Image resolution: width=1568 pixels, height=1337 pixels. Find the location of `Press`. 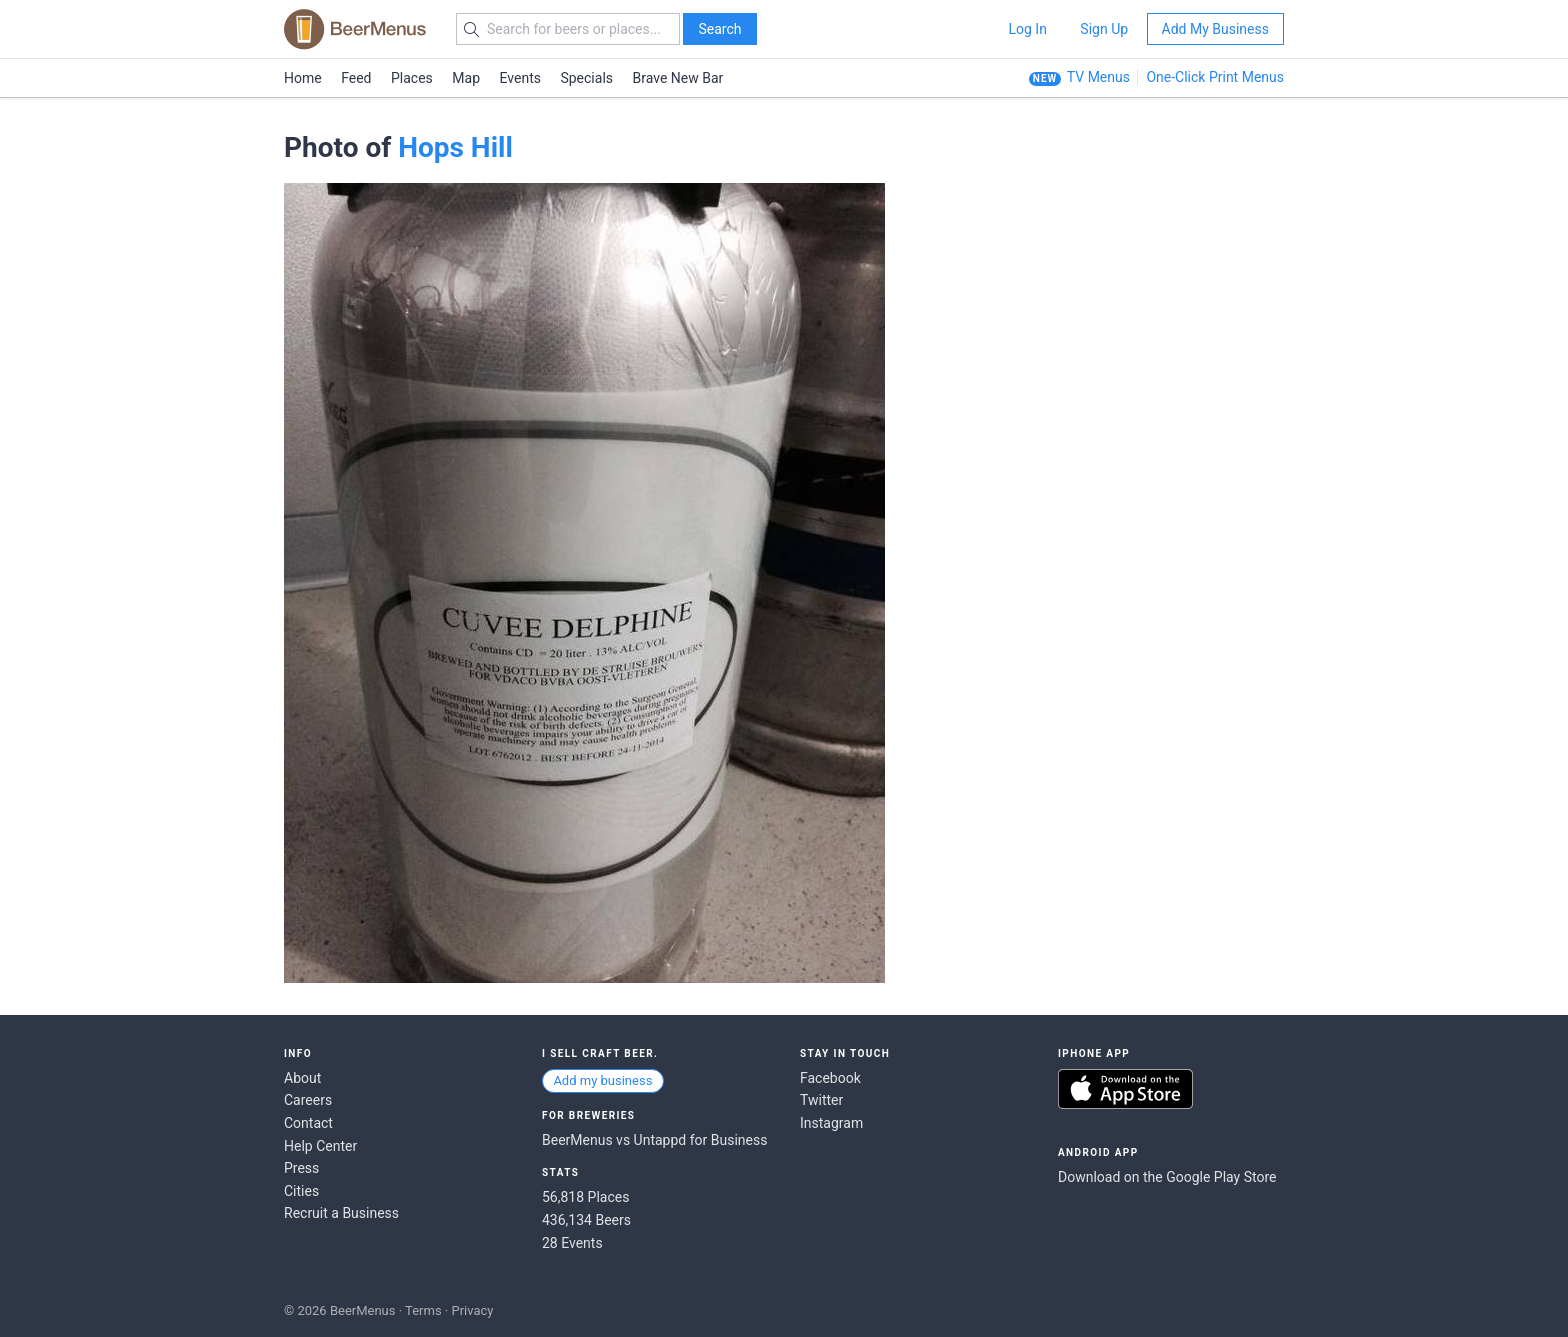

Press is located at coordinates (301, 1168).